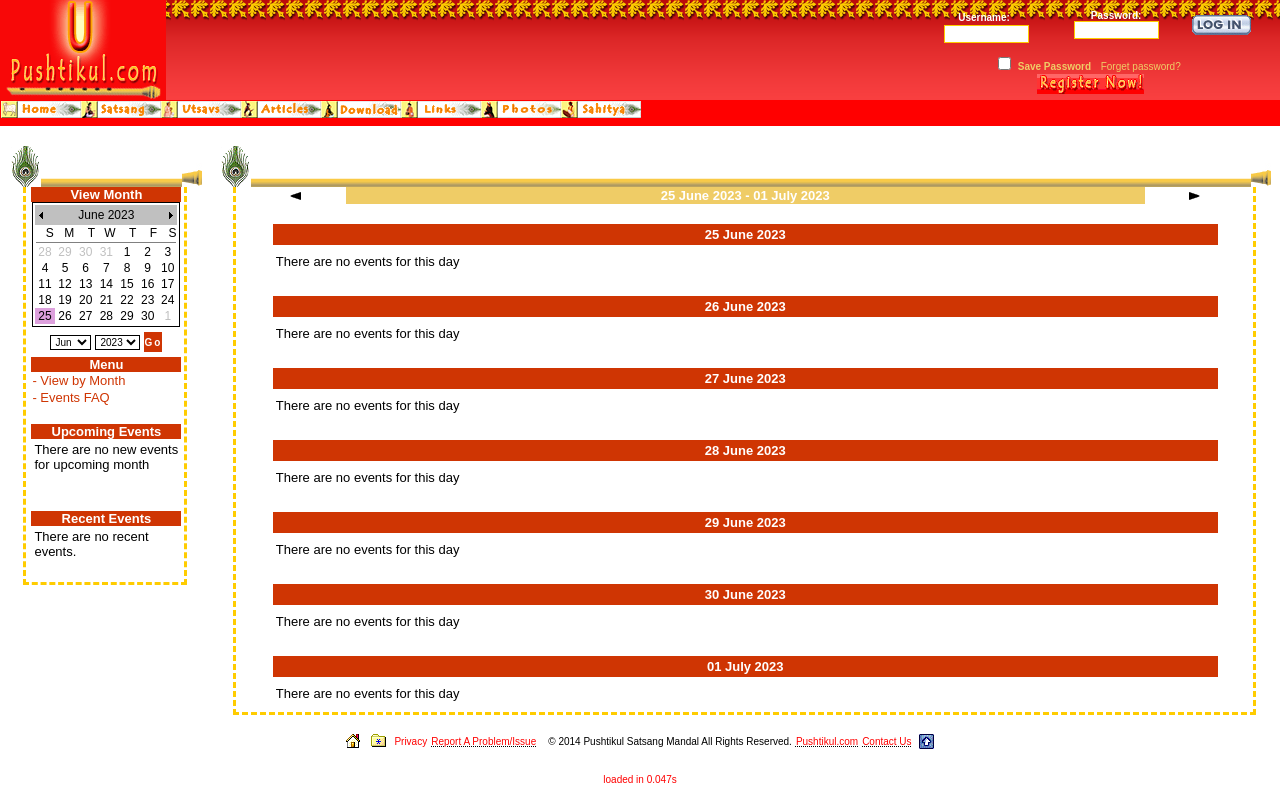 The width and height of the screenshot is (1280, 785). What do you see at coordinates (639, 779) in the screenshot?
I see `loaded in 0.047s` at bounding box center [639, 779].